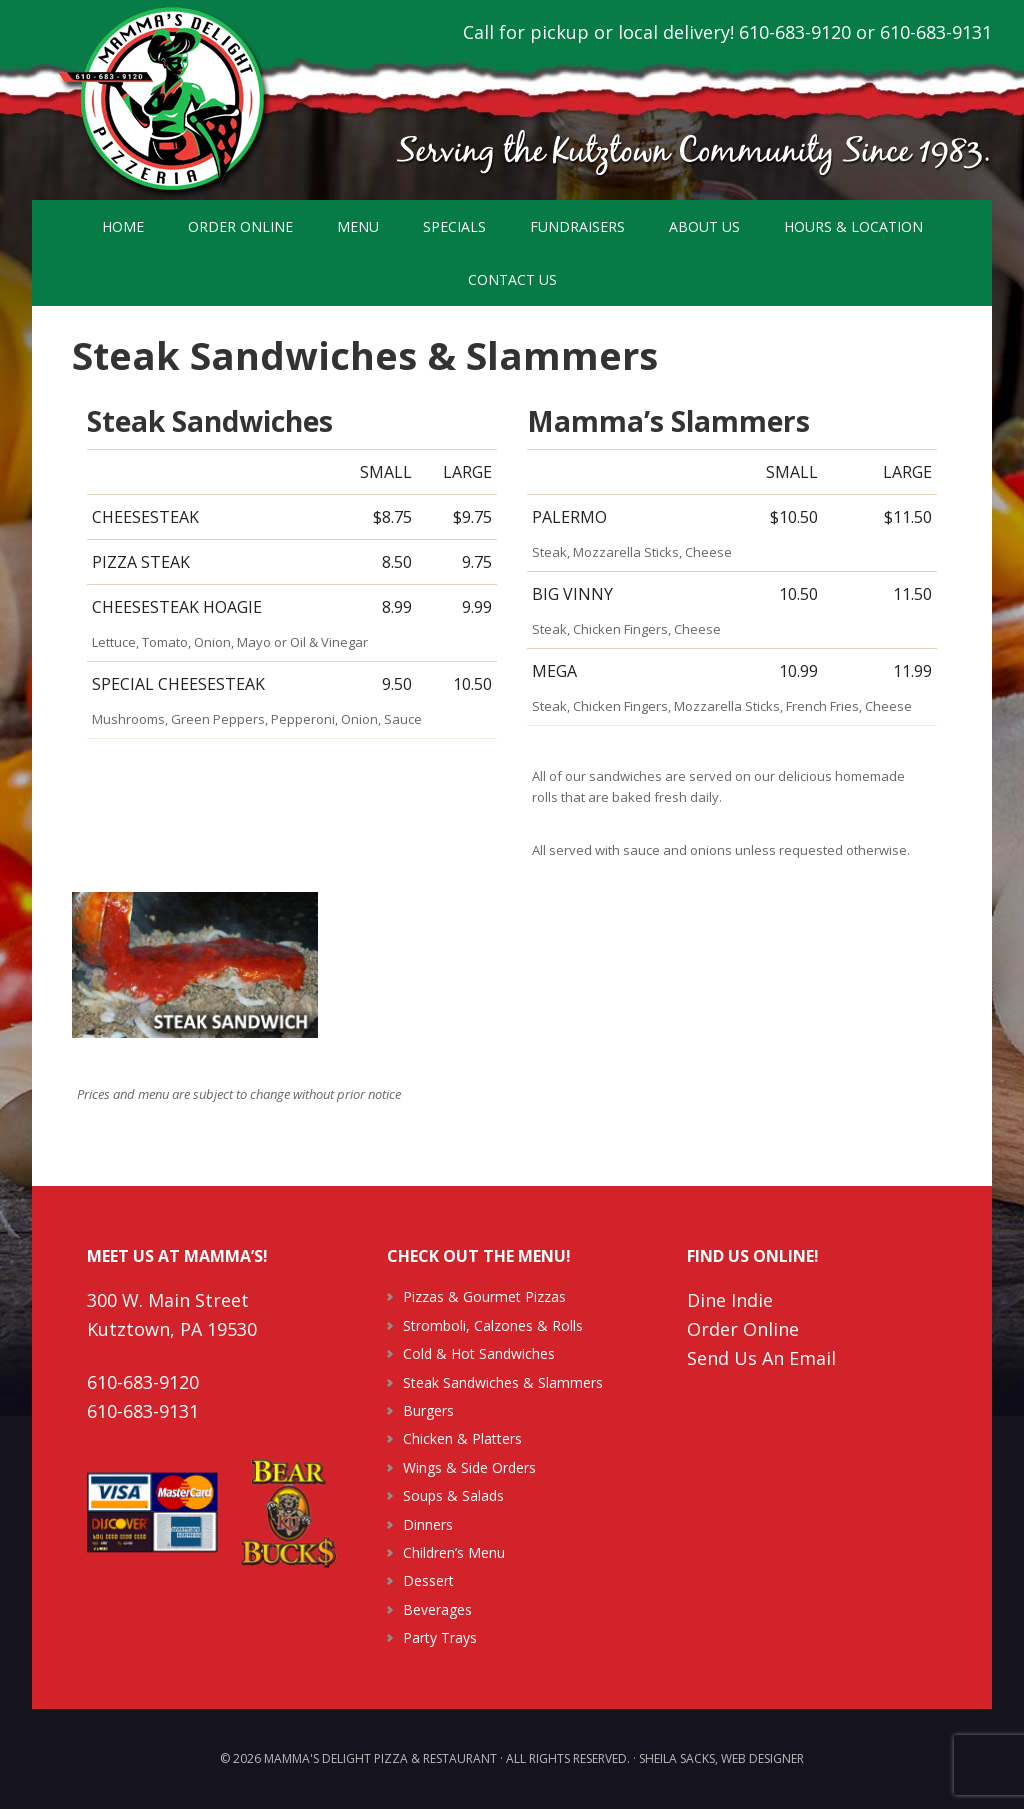 This screenshot has width=1024, height=1809. I want to click on Soups & Salads, so click(453, 1495).